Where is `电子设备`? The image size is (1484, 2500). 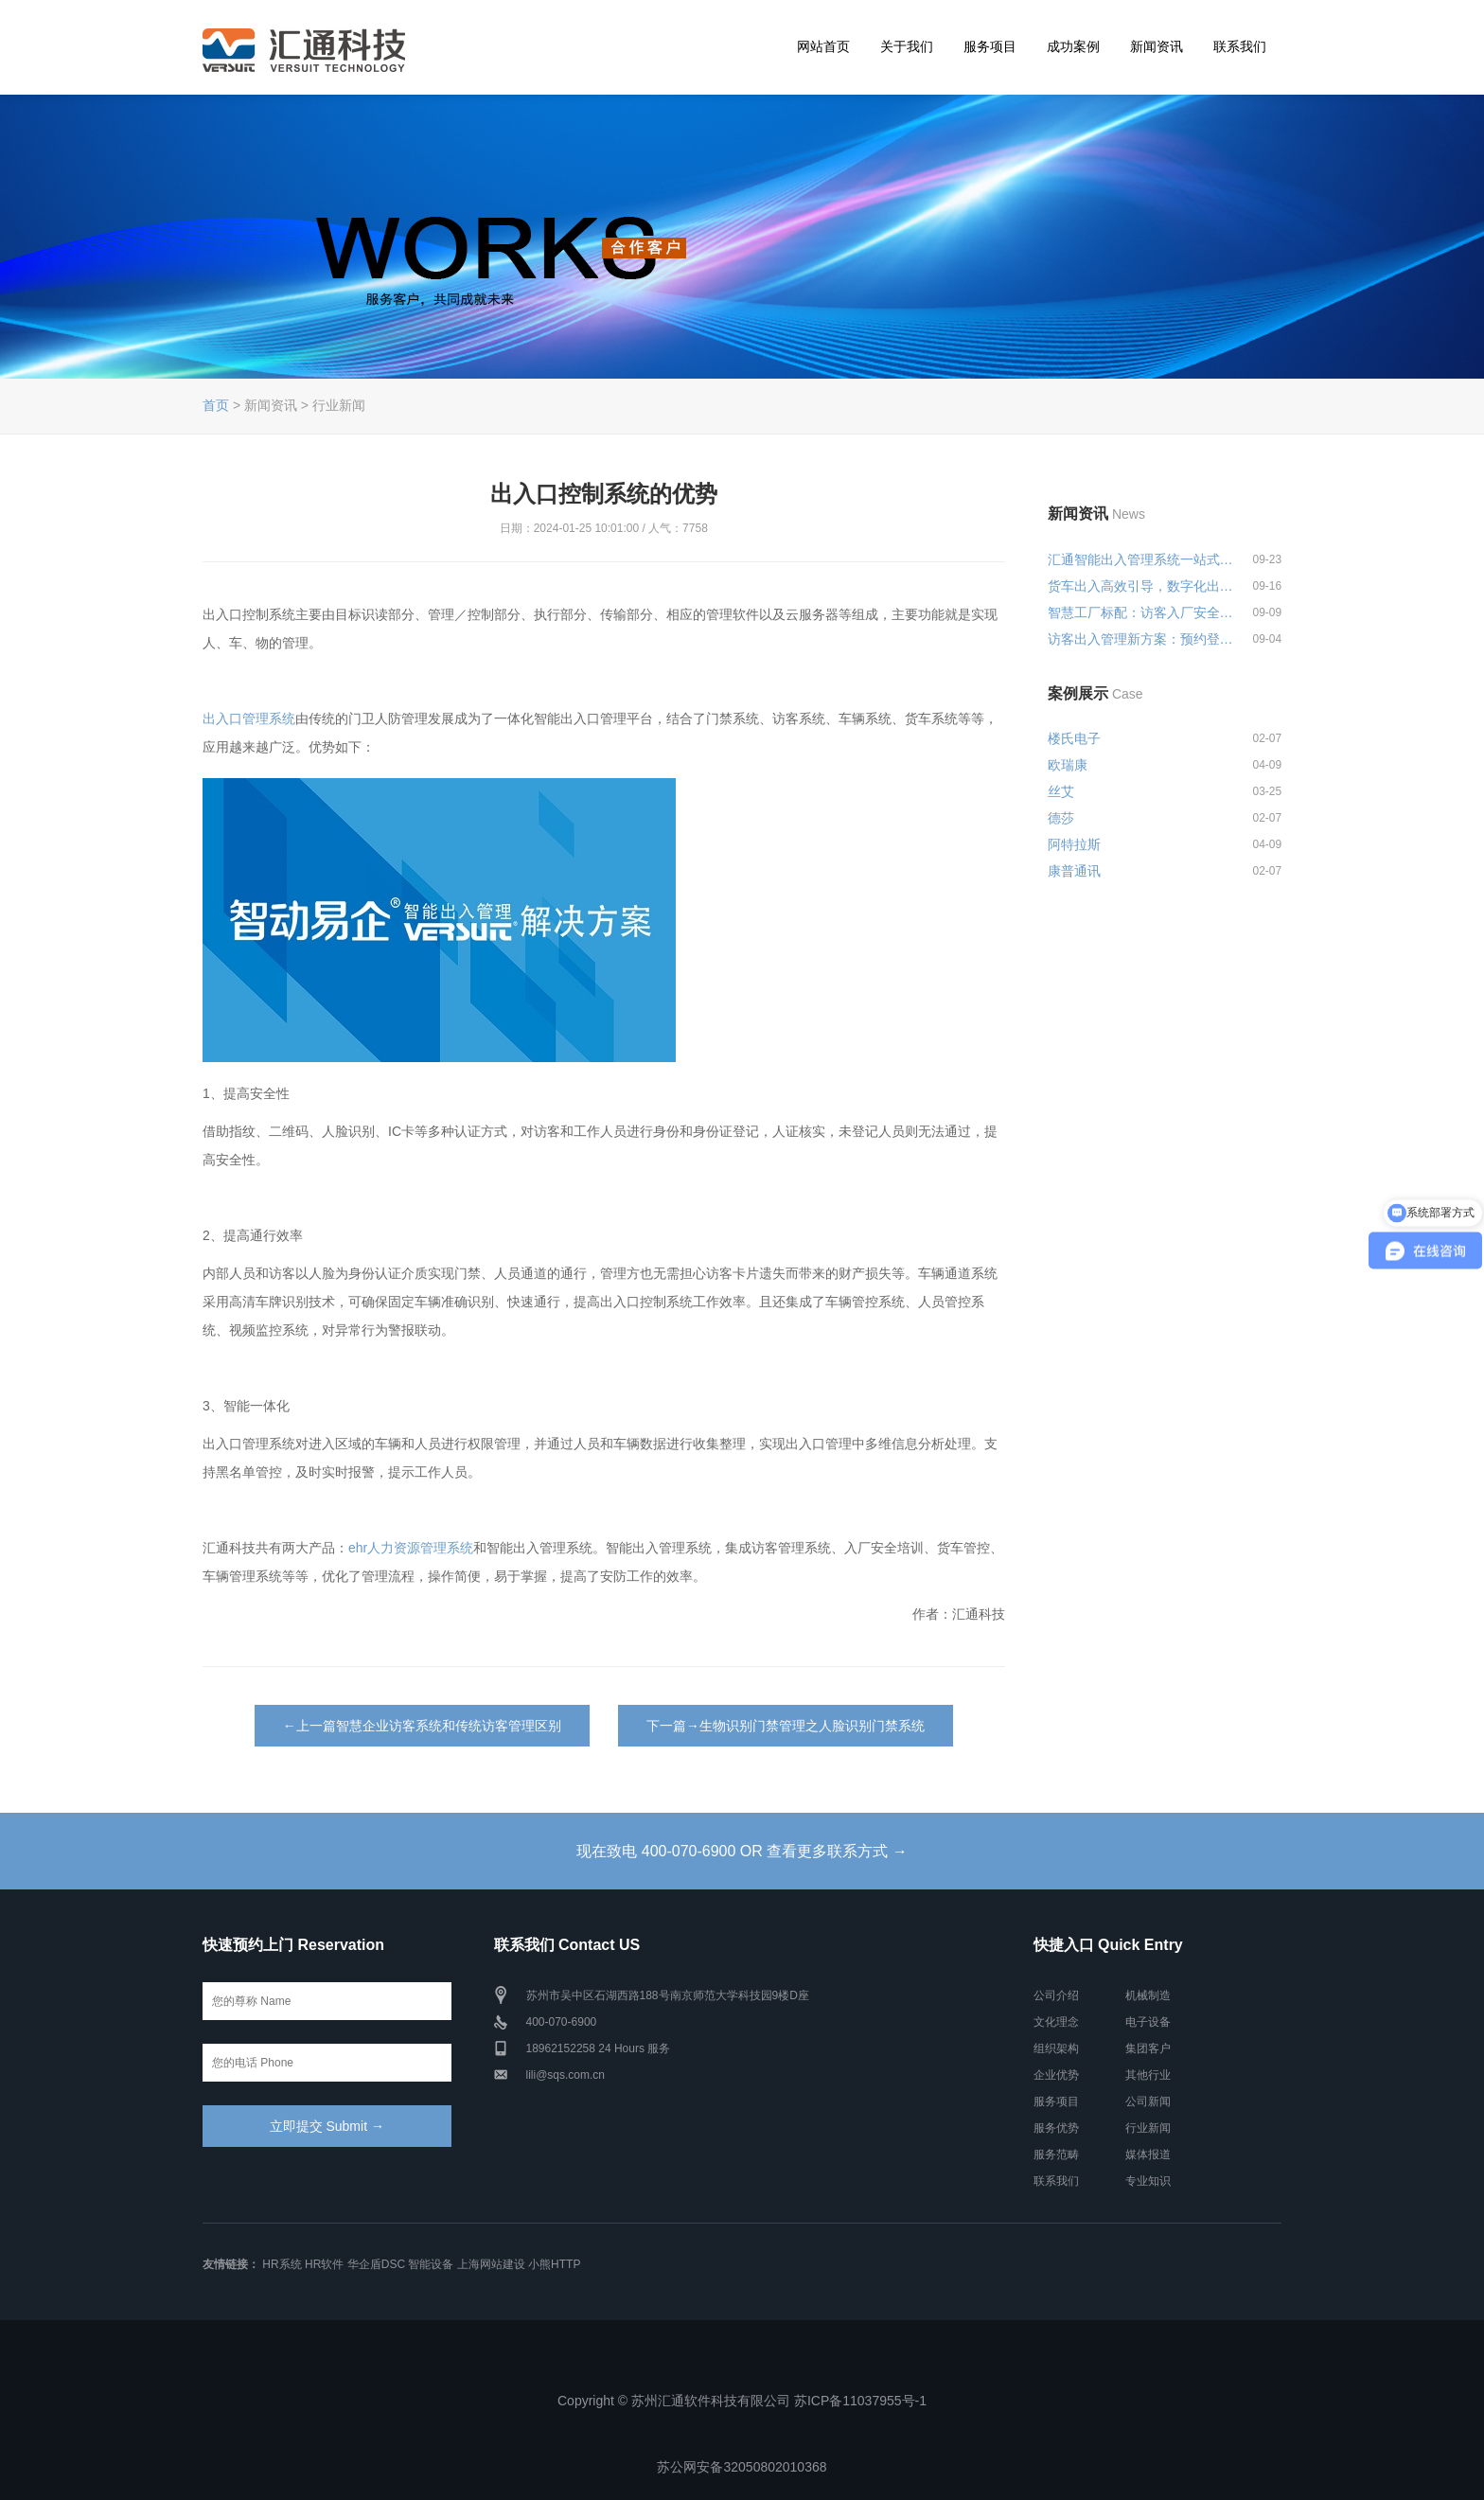 电子设备 is located at coordinates (1148, 2022).